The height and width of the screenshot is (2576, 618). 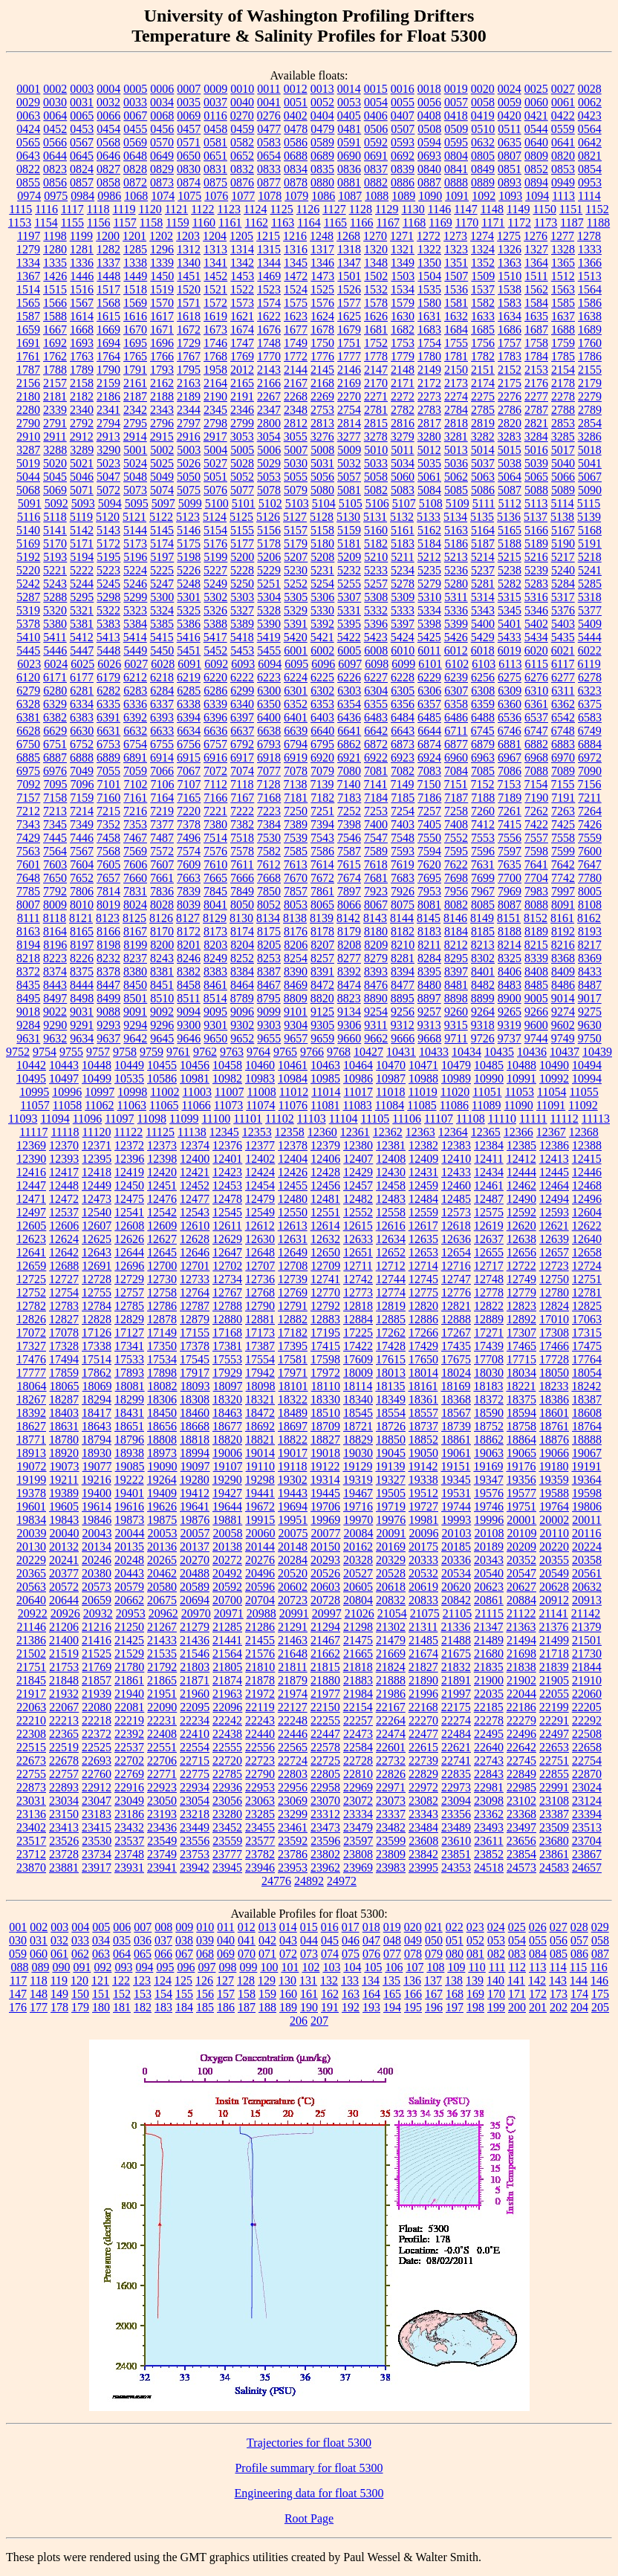 What do you see at coordinates (129, 1653) in the screenshot?
I see `21529` at bounding box center [129, 1653].